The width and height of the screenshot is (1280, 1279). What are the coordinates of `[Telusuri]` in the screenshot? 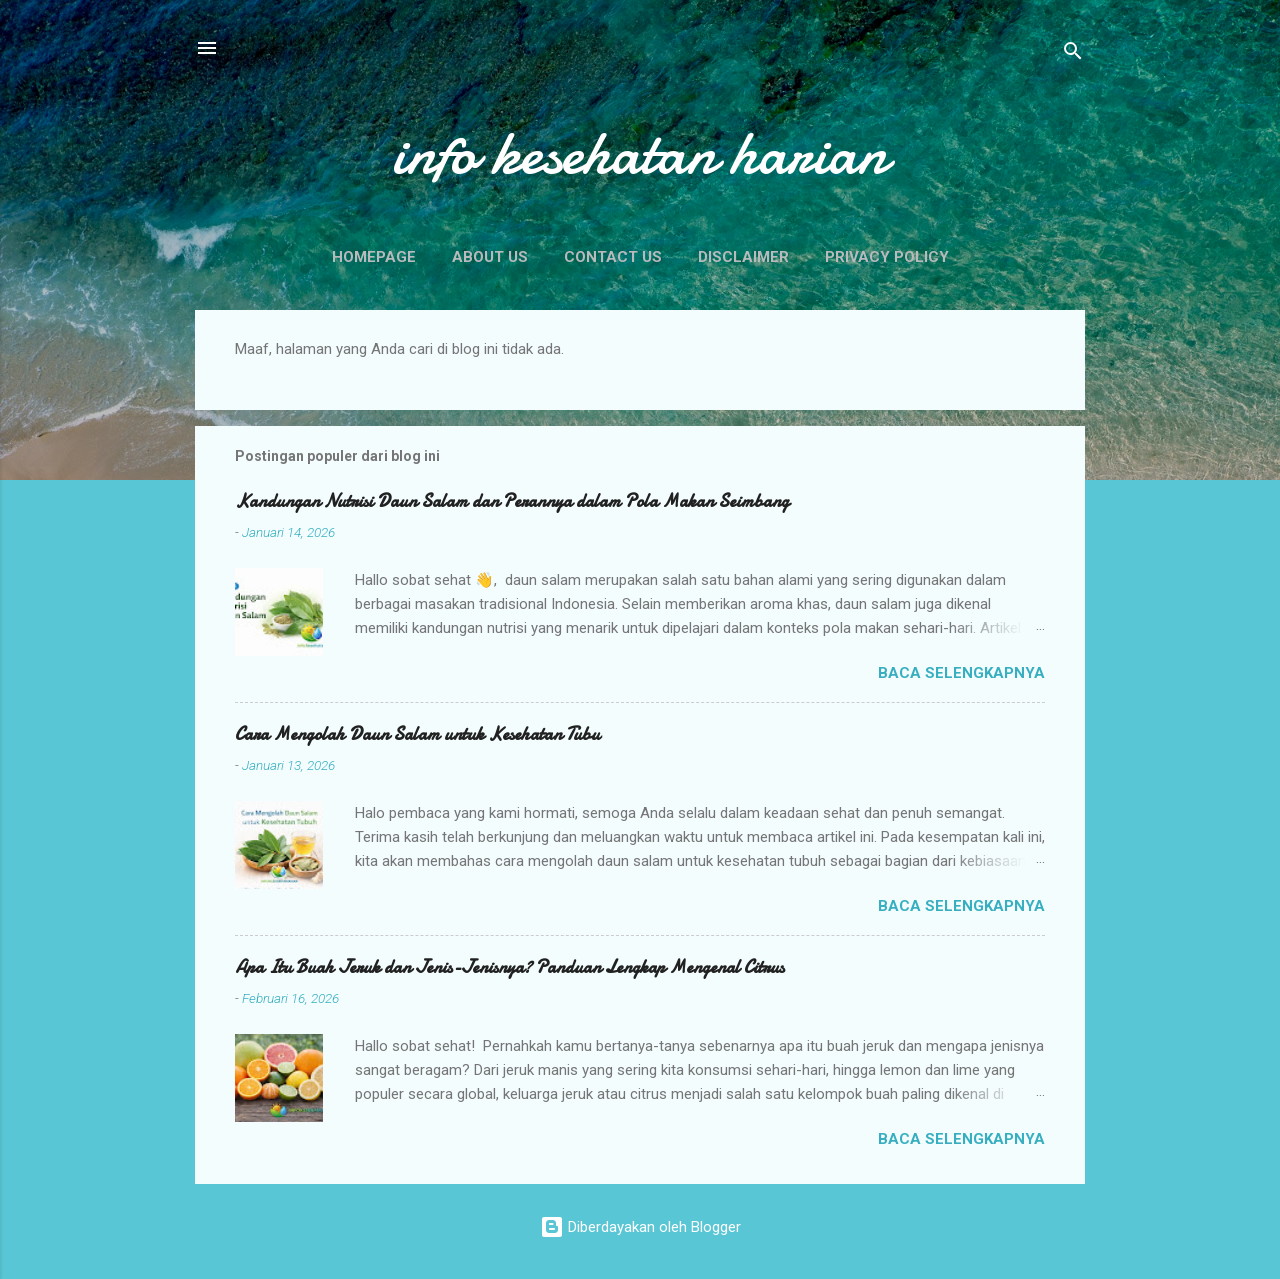 It's located at (1073, 54).